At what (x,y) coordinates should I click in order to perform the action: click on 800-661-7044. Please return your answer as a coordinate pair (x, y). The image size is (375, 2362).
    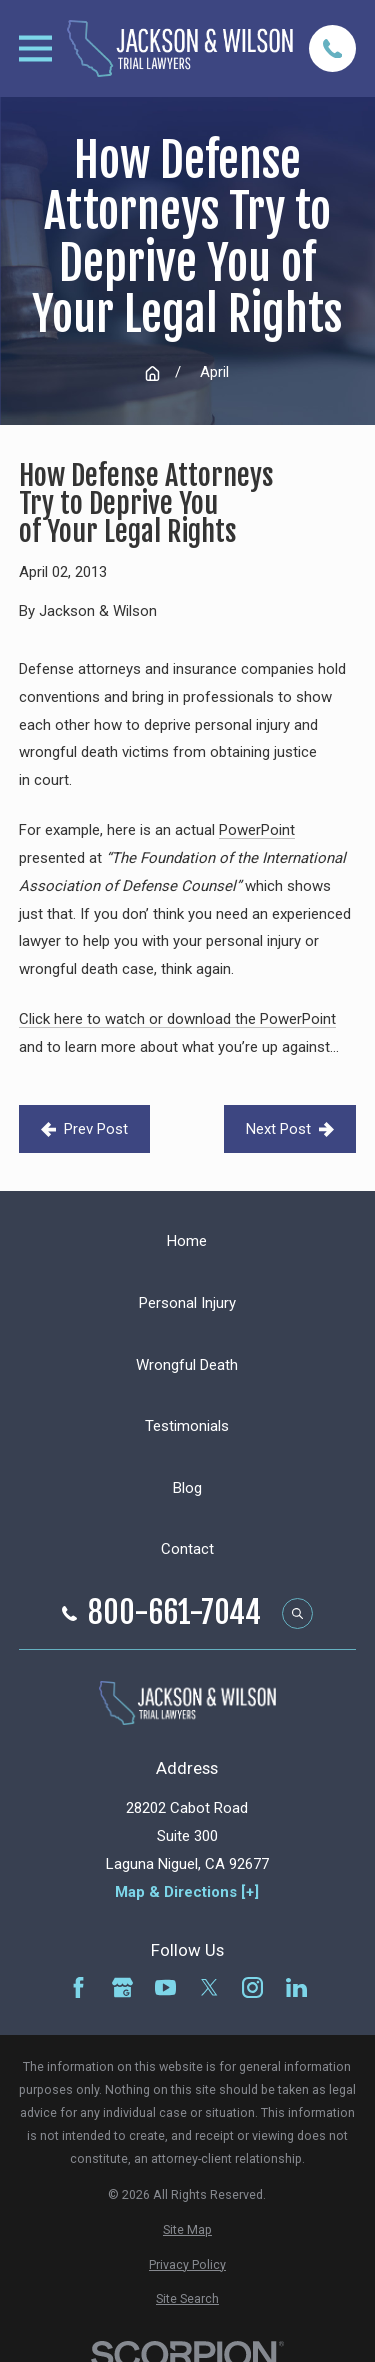
    Looking at the image, I should click on (174, 1613).